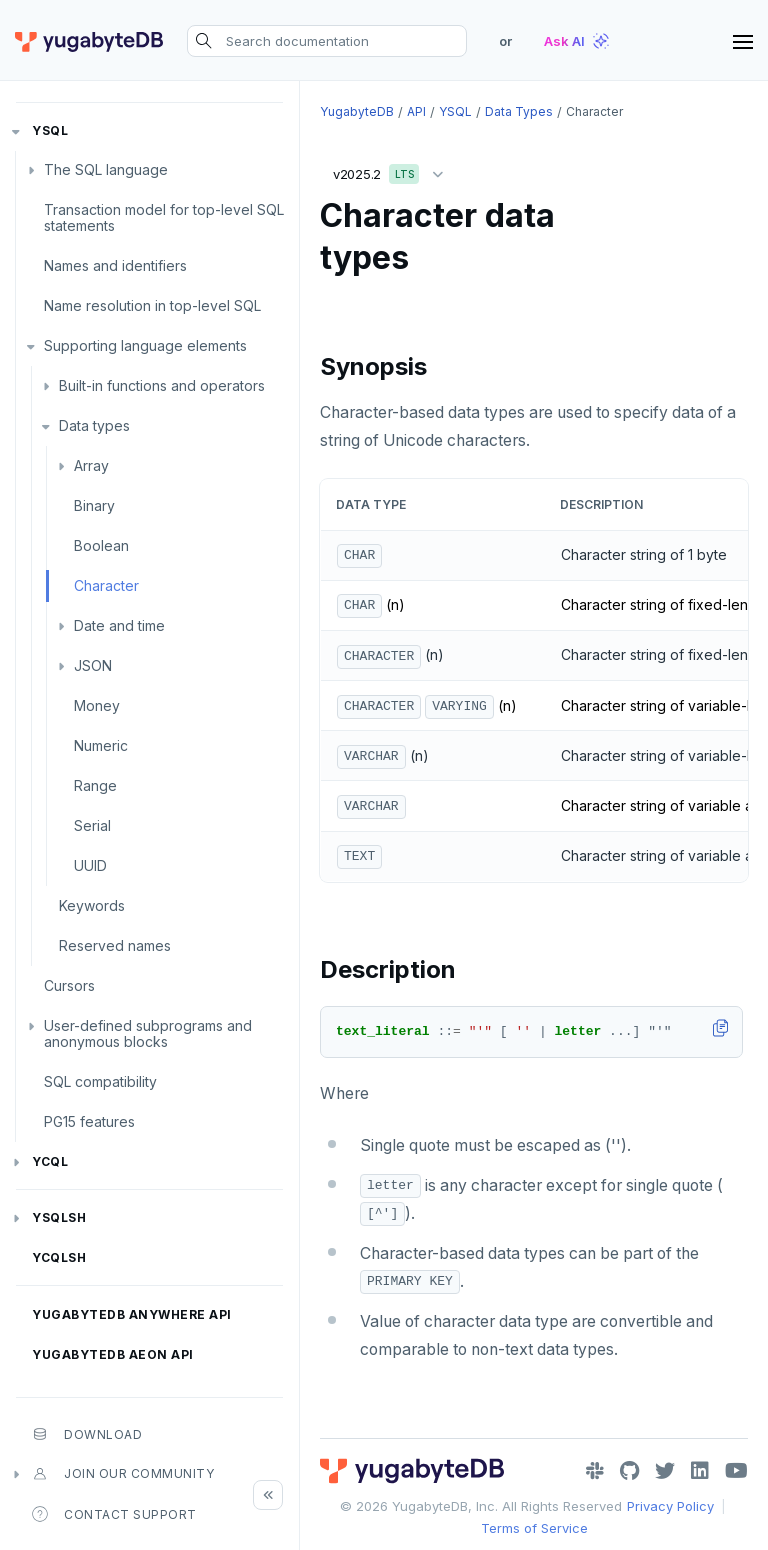 This screenshot has height=1550, width=768. Describe the element at coordinates (416, 111) in the screenshot. I see `API` at that location.